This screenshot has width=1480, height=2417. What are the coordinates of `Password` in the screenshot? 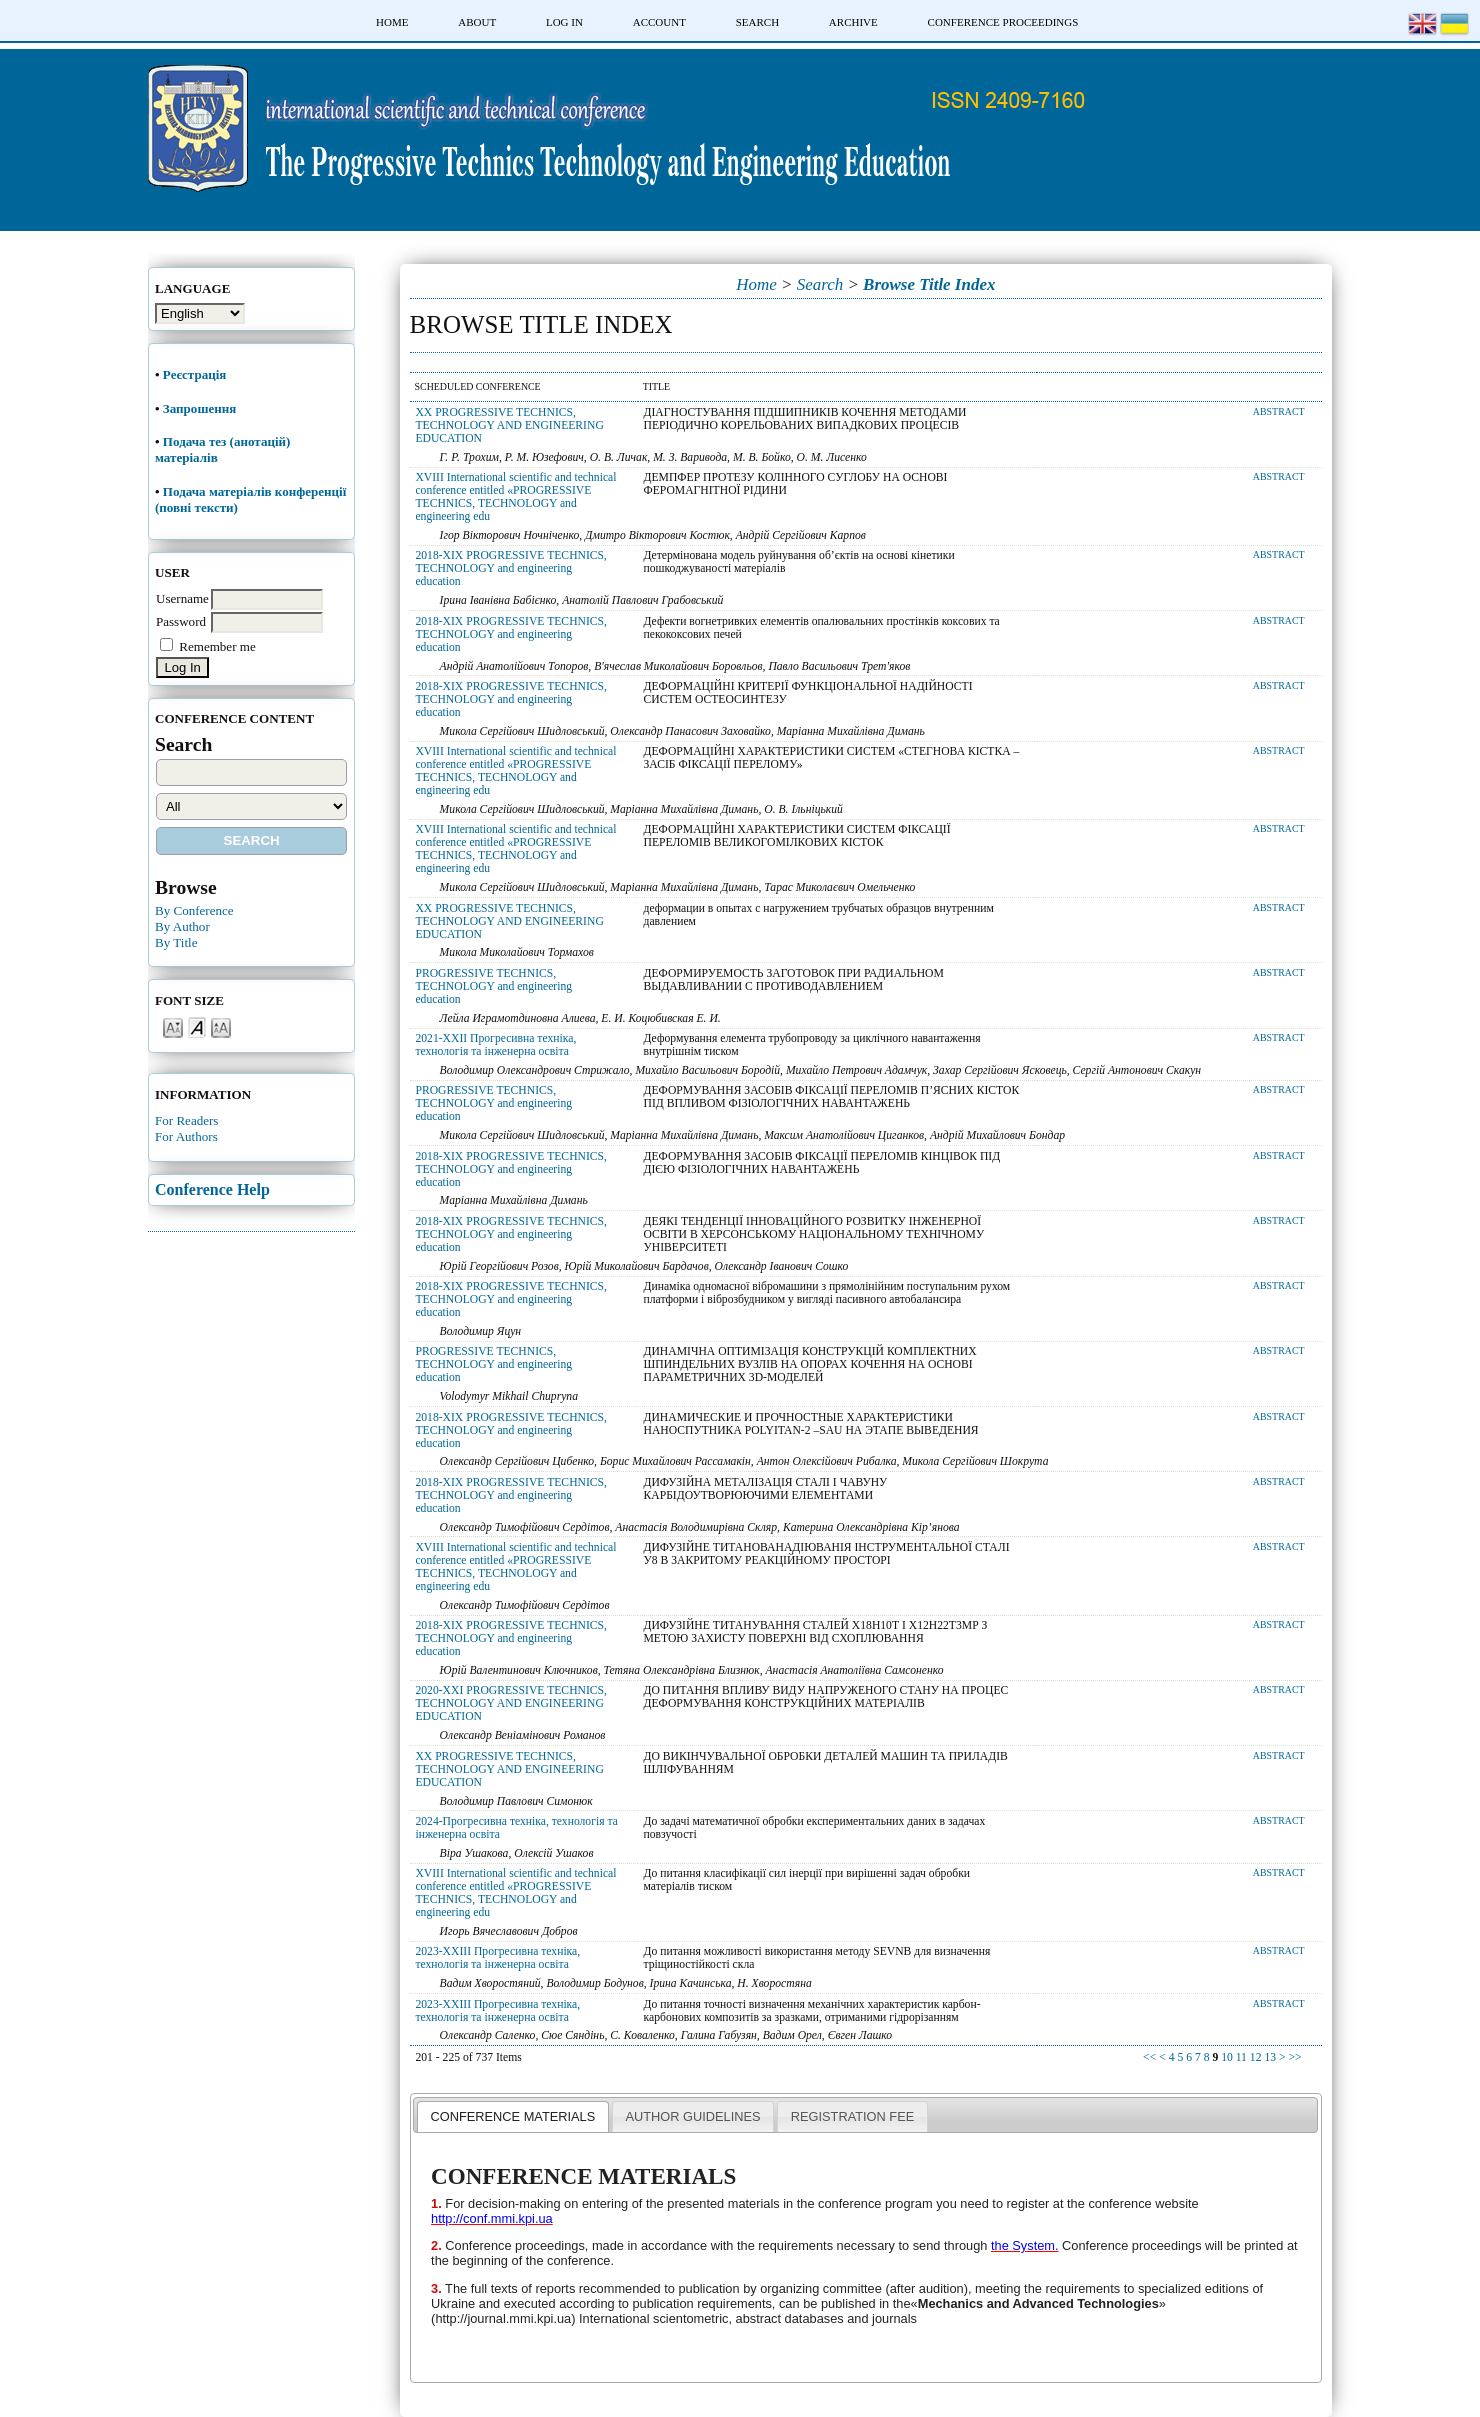 It's located at (181, 621).